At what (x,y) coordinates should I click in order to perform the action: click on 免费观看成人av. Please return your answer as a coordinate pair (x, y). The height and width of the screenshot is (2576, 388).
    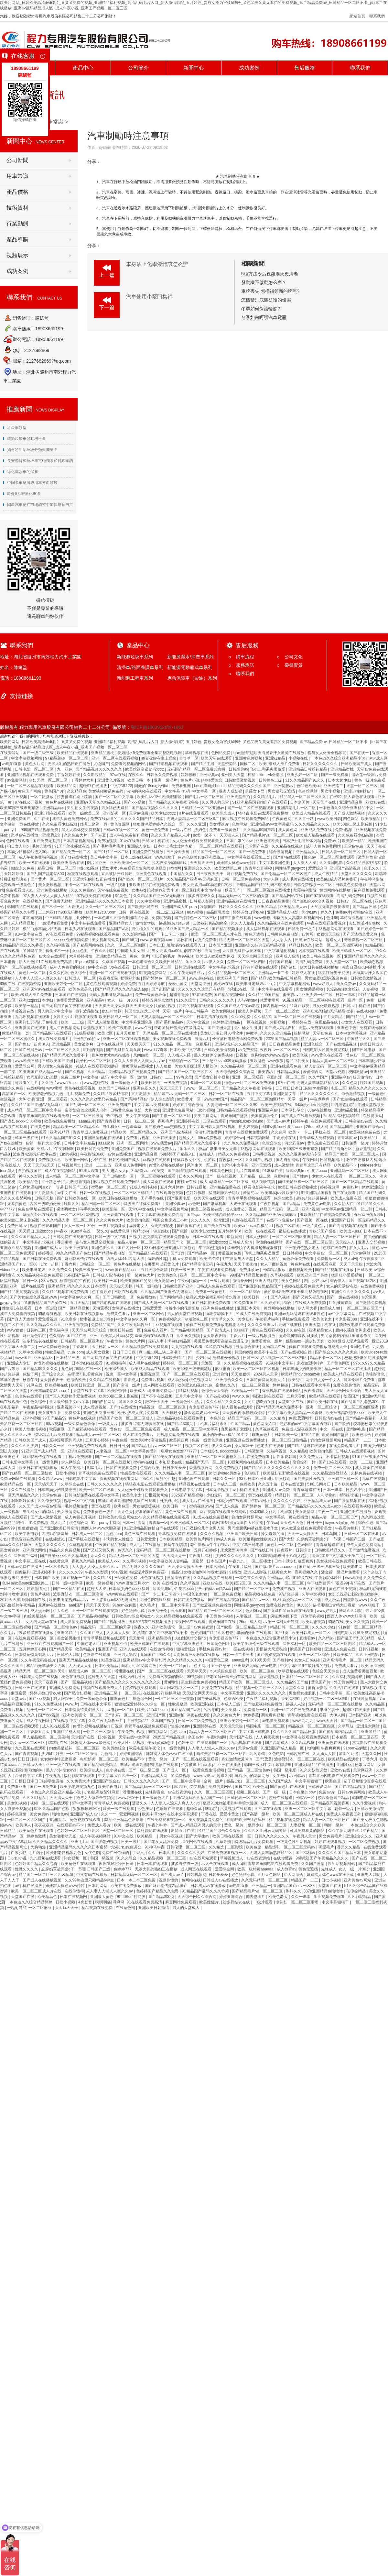
    Looking at the image, I should click on (20, 890).